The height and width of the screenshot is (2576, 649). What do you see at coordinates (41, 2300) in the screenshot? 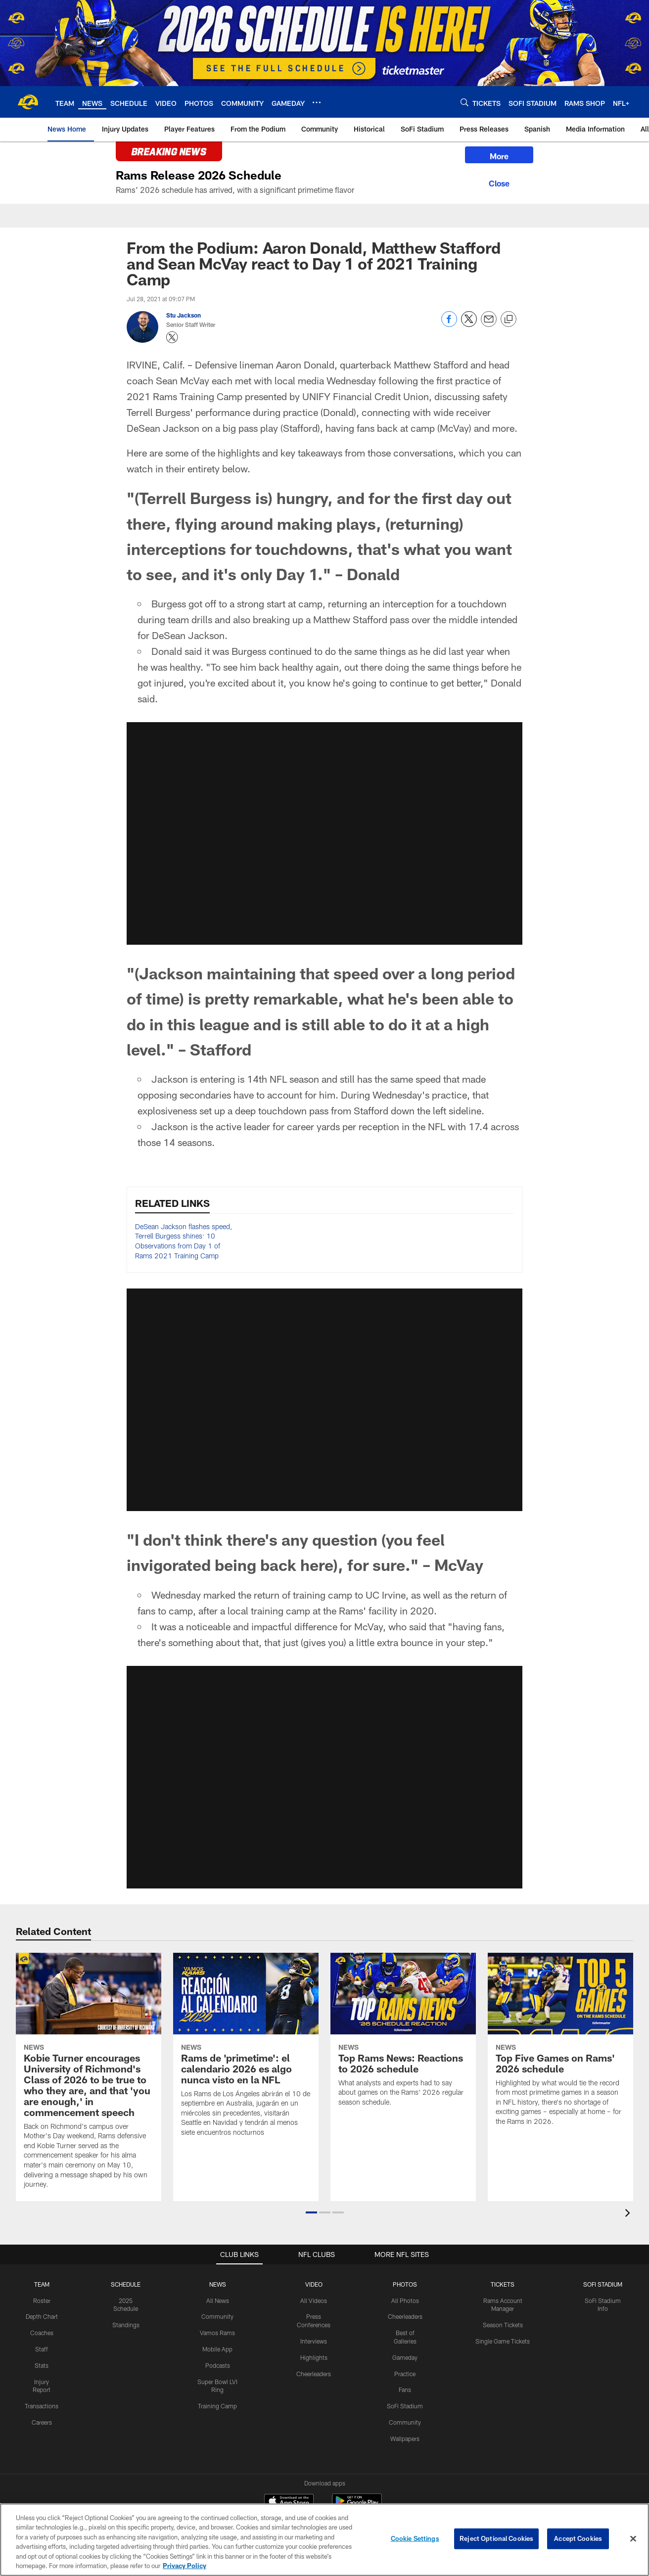
I see `Roster` at bounding box center [41, 2300].